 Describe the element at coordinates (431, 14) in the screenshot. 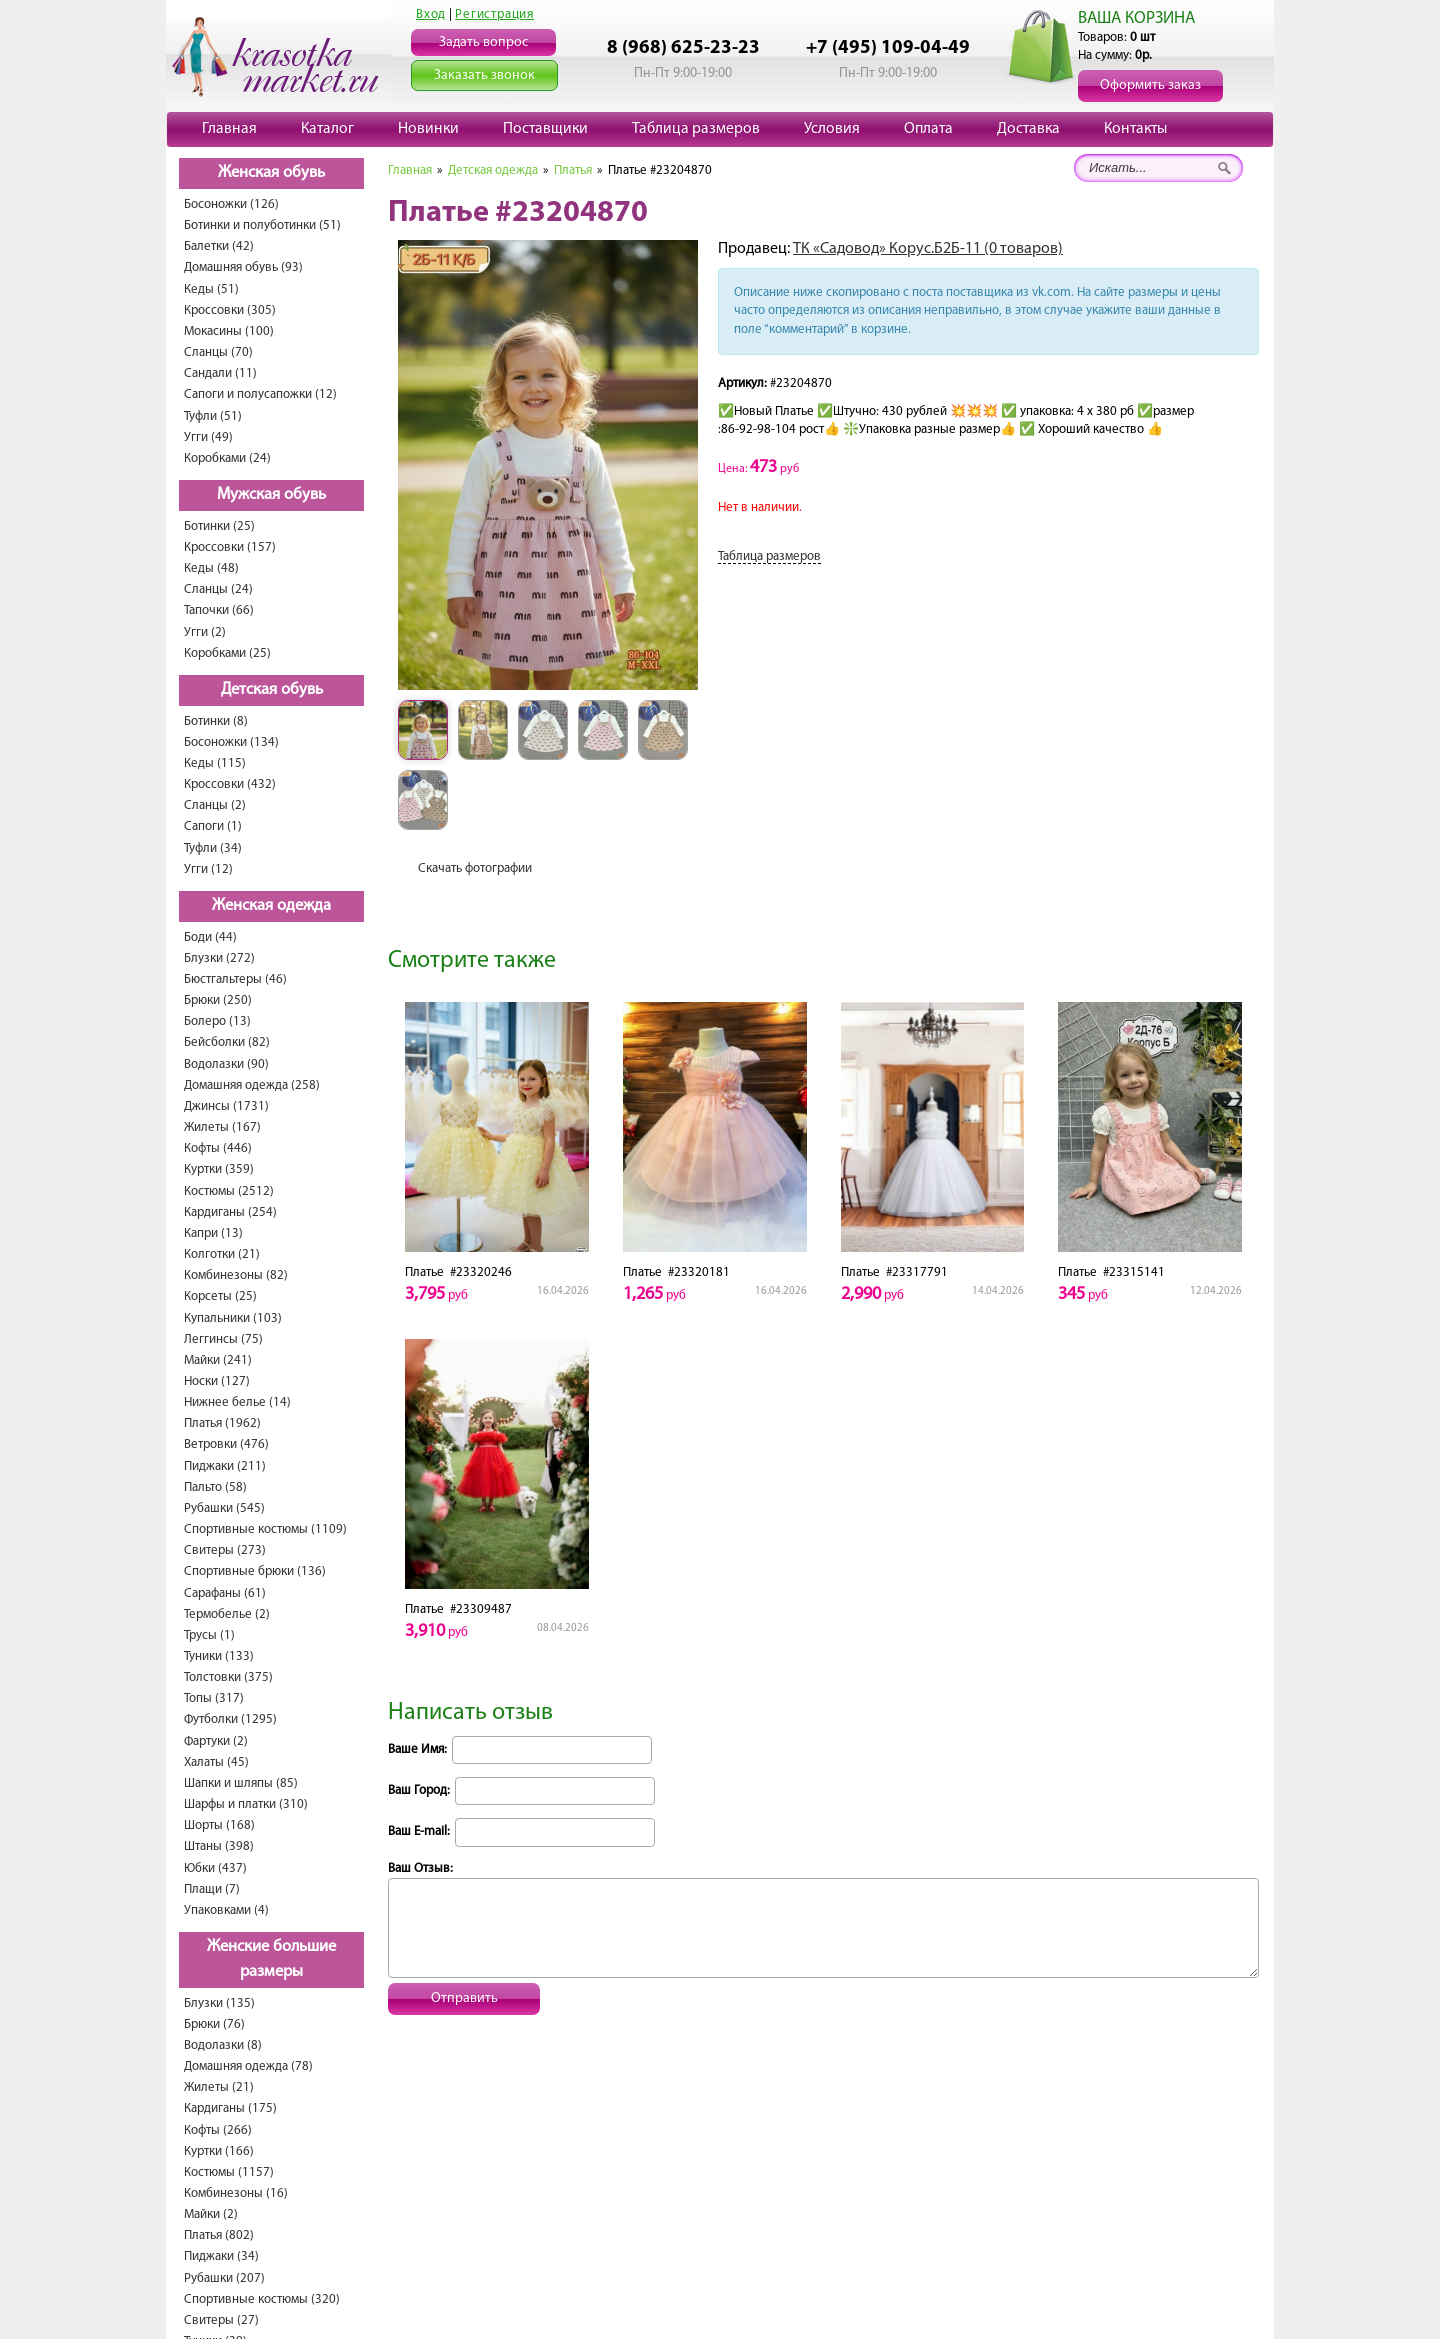

I see `Вход` at that location.